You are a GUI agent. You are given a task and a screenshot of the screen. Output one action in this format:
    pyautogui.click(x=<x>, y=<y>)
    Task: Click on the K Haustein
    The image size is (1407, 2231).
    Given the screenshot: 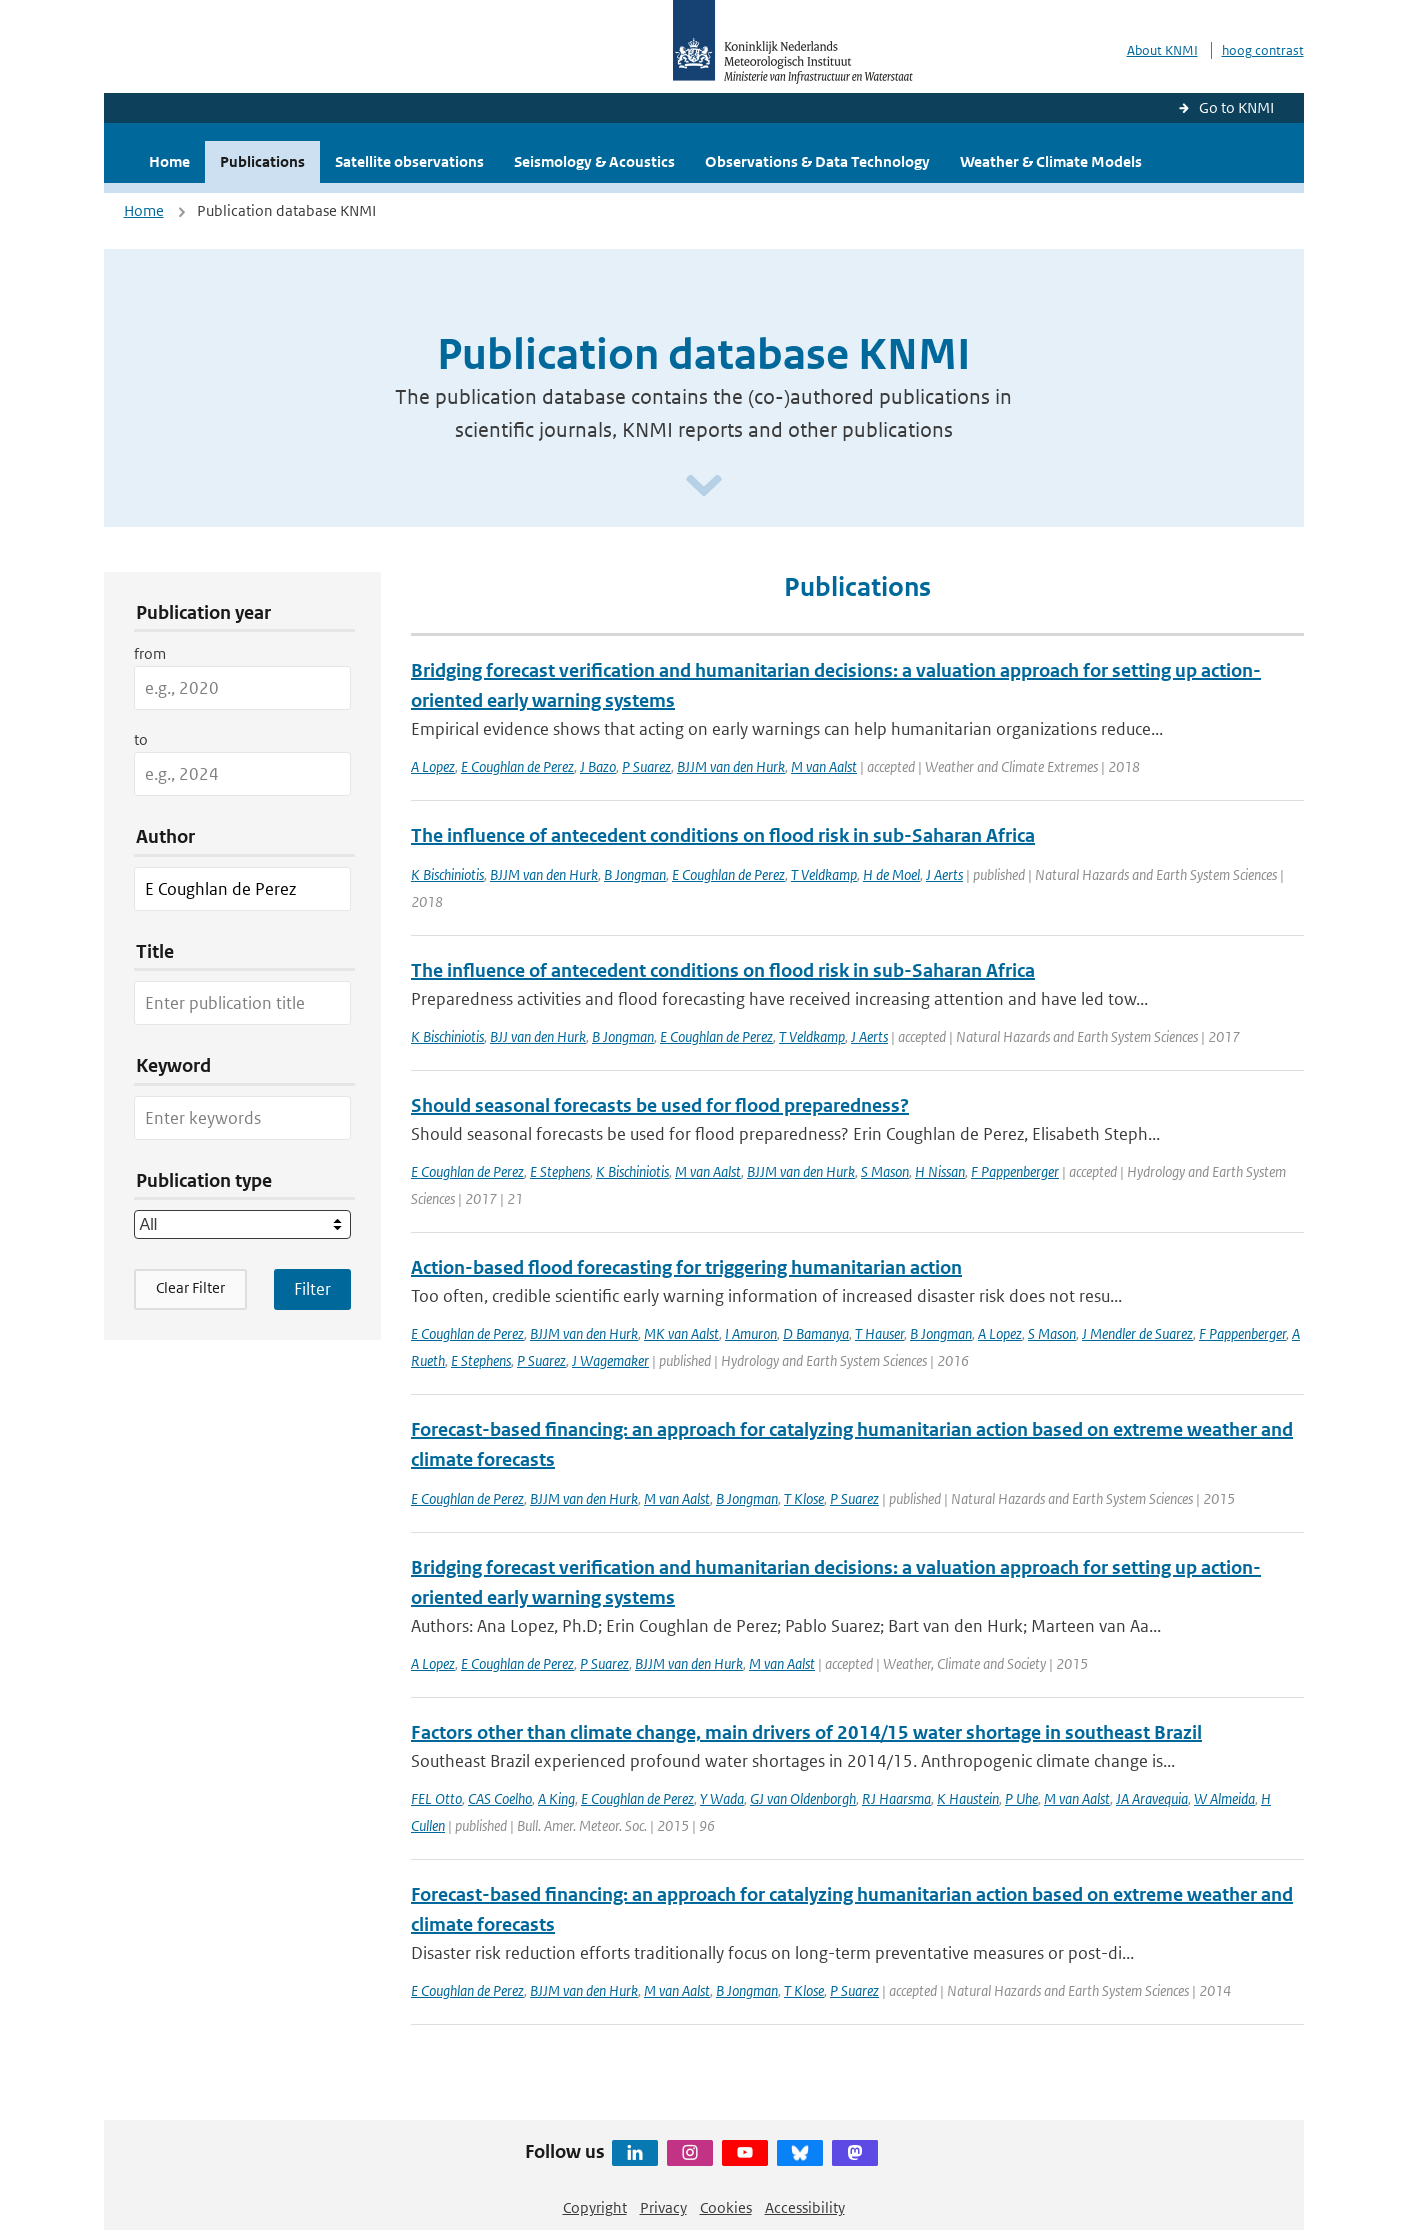 What is the action you would take?
    pyautogui.click(x=968, y=1798)
    